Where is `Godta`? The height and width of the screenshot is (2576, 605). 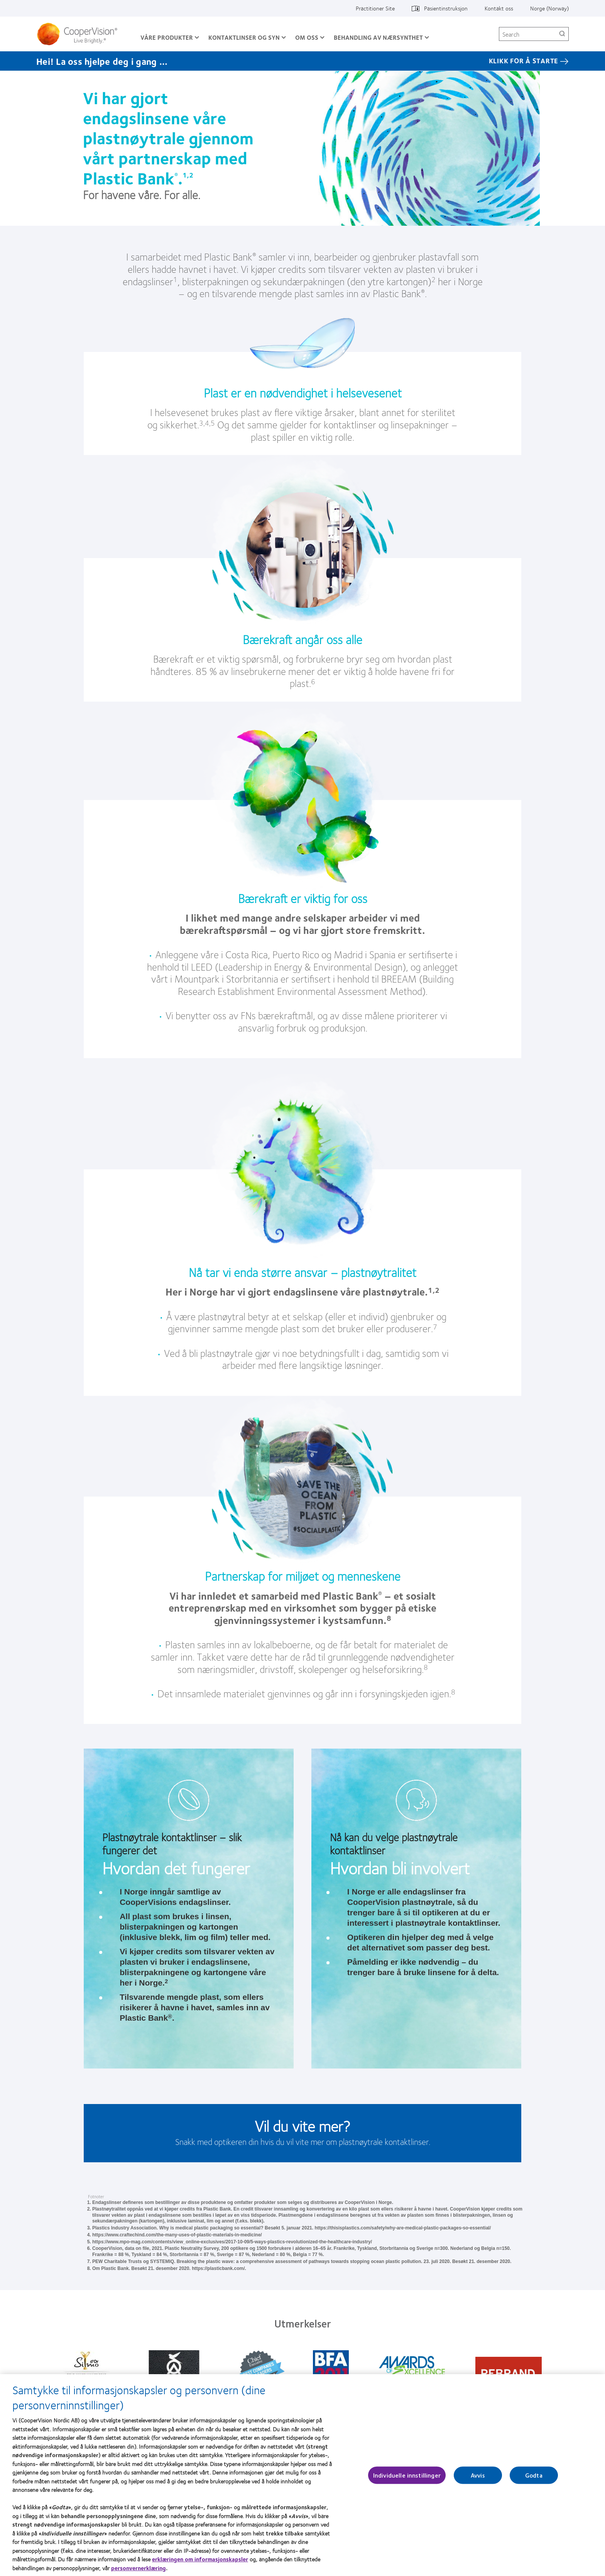 Godta is located at coordinates (533, 2477).